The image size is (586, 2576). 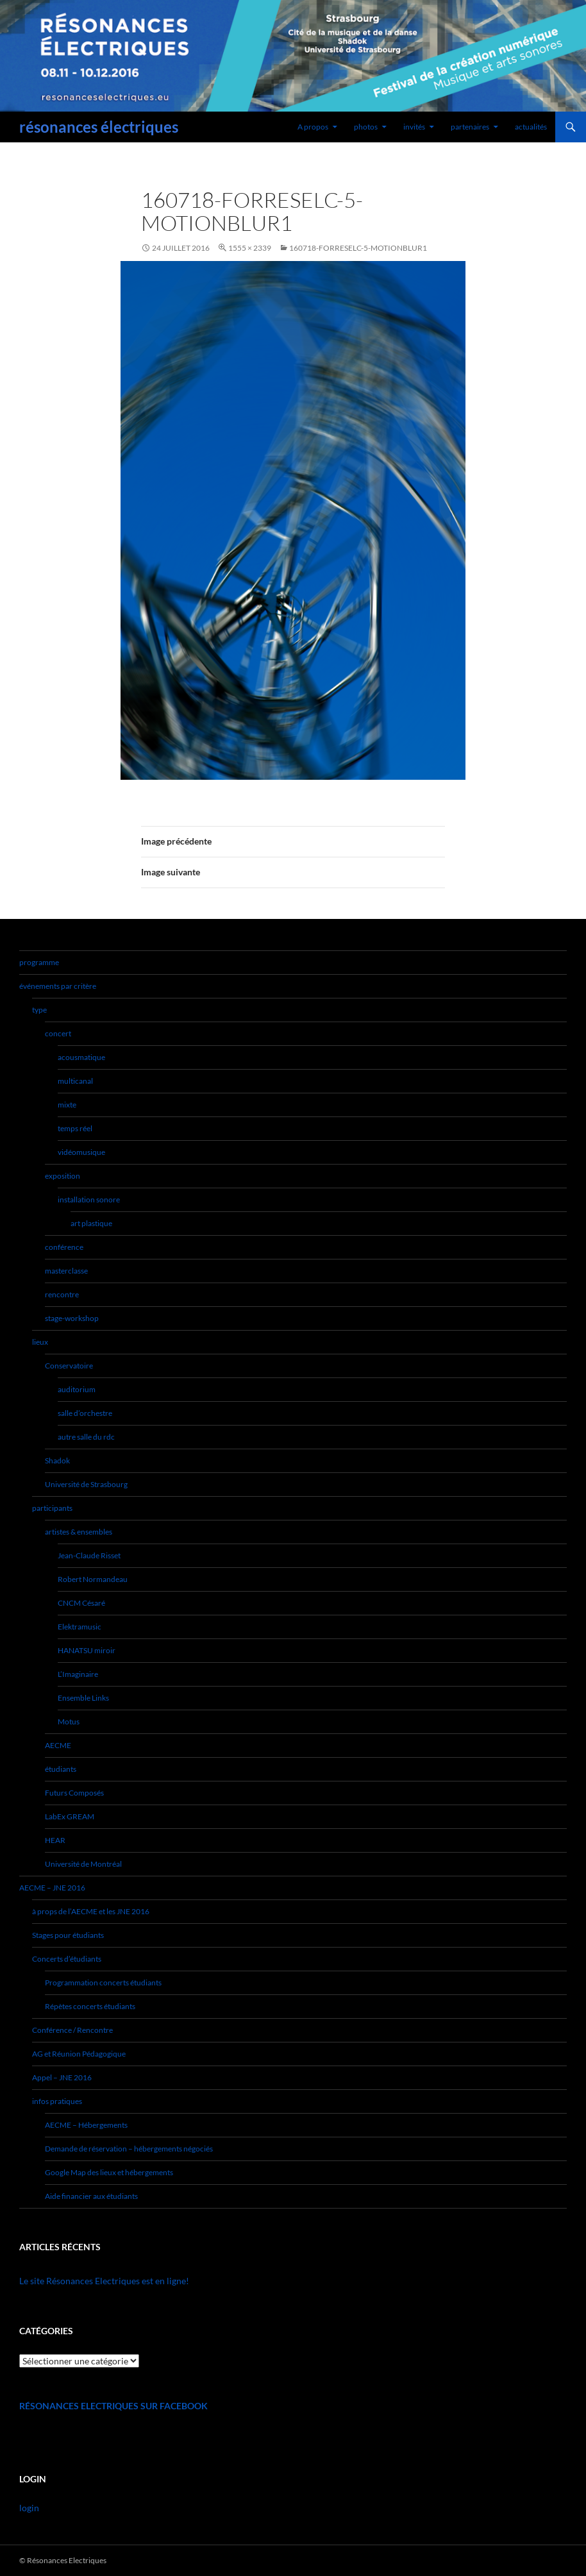 What do you see at coordinates (83, 1698) in the screenshot?
I see `Ensemble Links` at bounding box center [83, 1698].